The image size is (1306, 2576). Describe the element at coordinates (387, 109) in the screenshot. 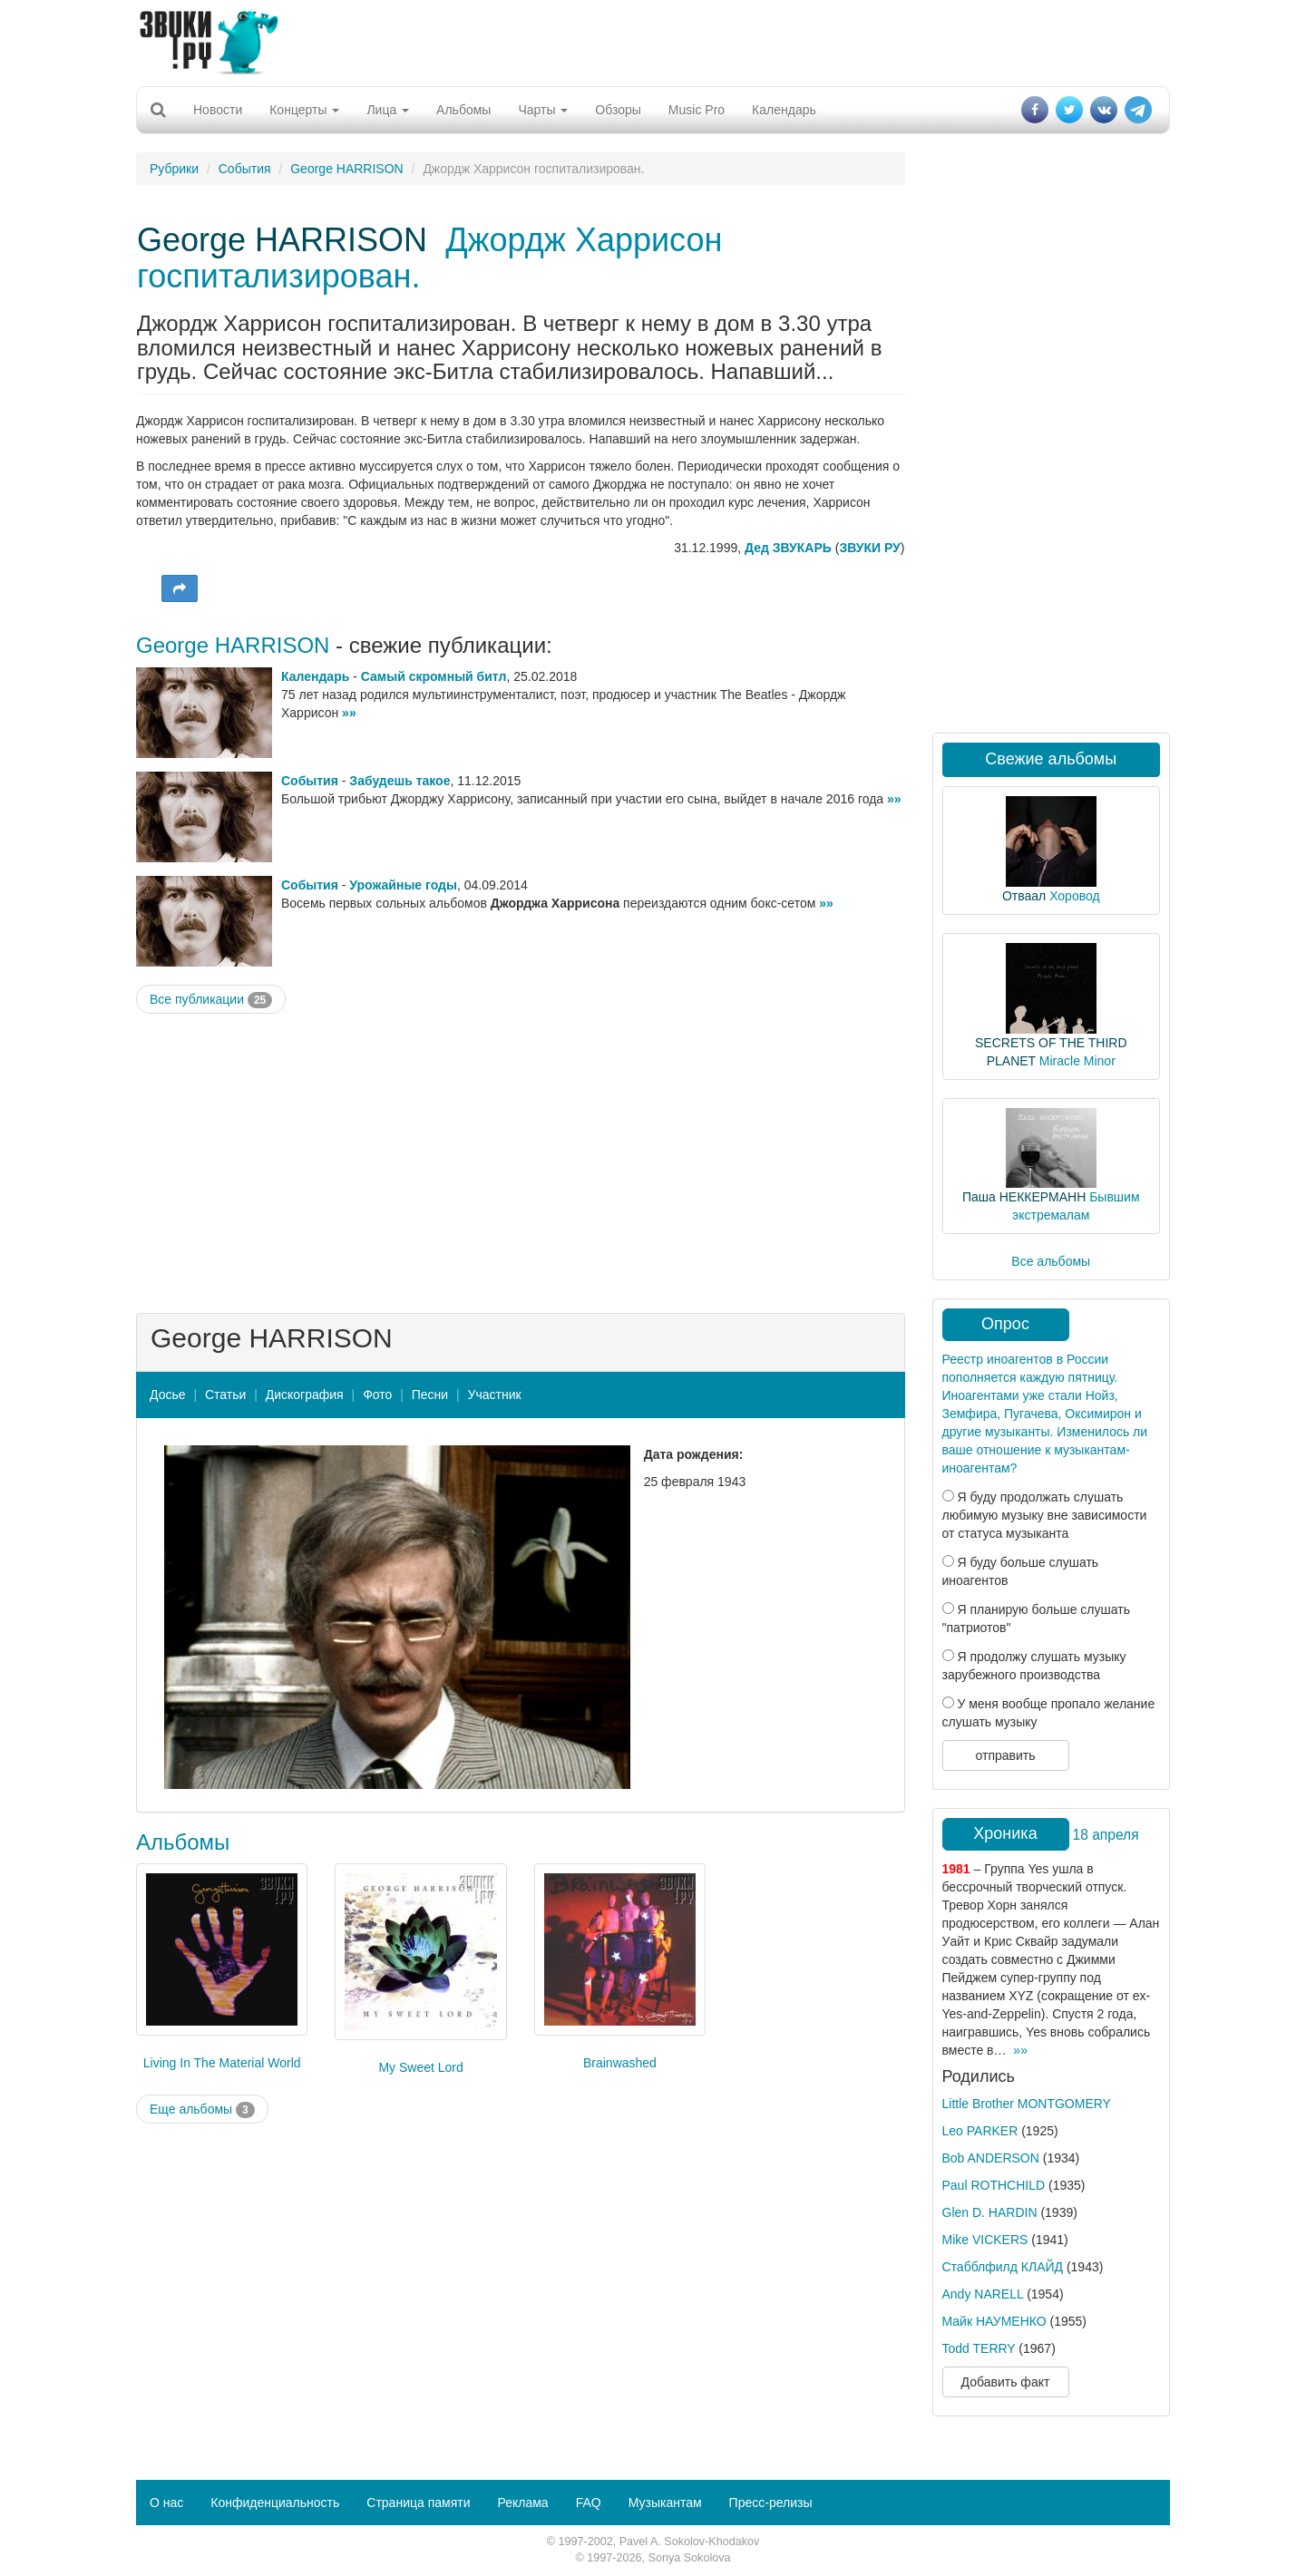

I see `Лица` at that location.